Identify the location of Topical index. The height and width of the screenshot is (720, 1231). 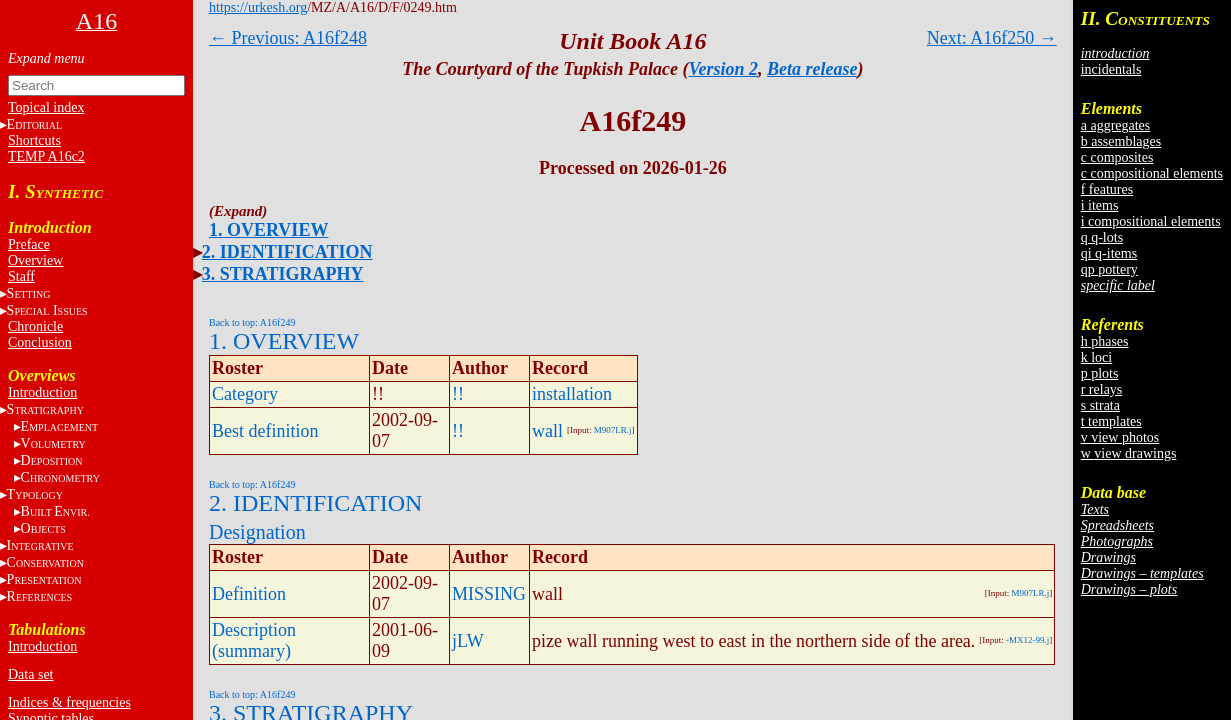
(46, 107).